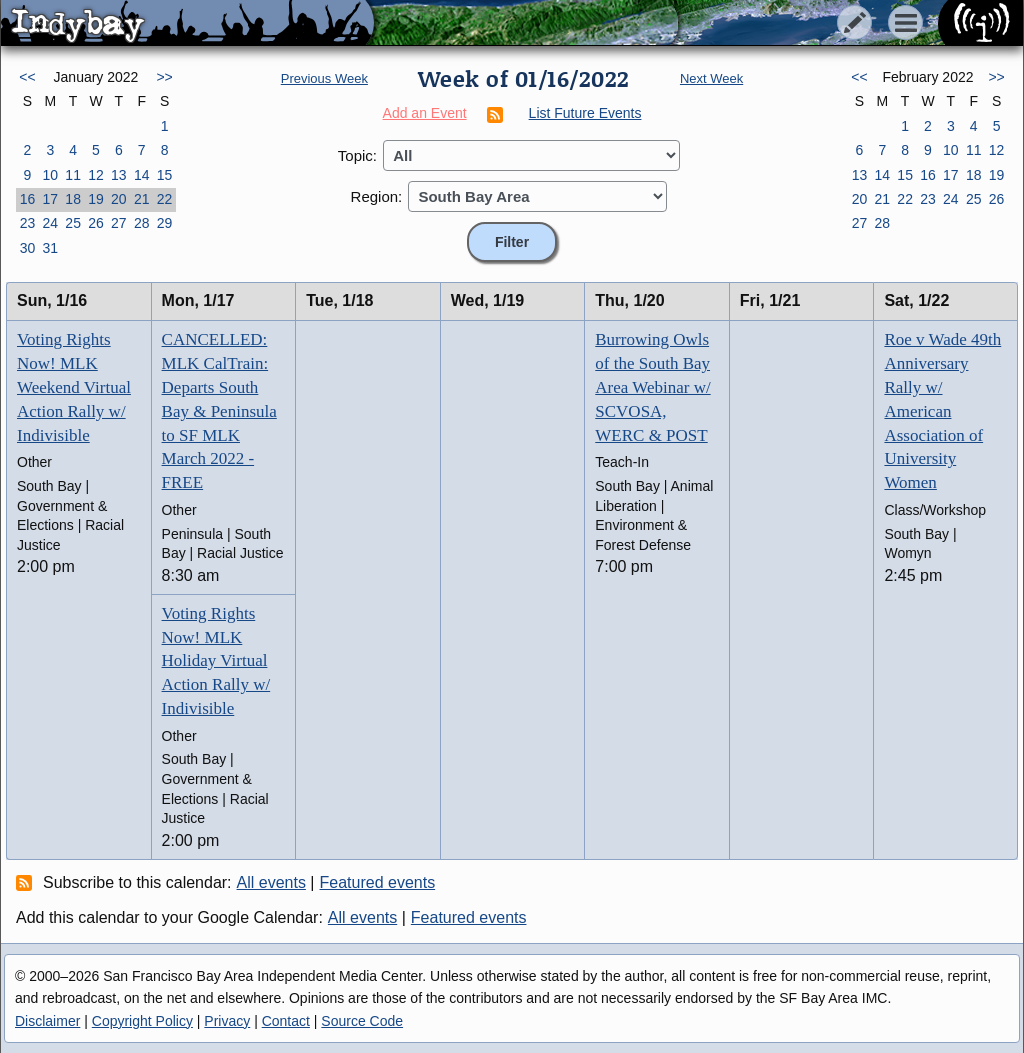 This screenshot has height=1053, width=1024. What do you see at coordinates (362, 1021) in the screenshot?
I see `Source Code` at bounding box center [362, 1021].